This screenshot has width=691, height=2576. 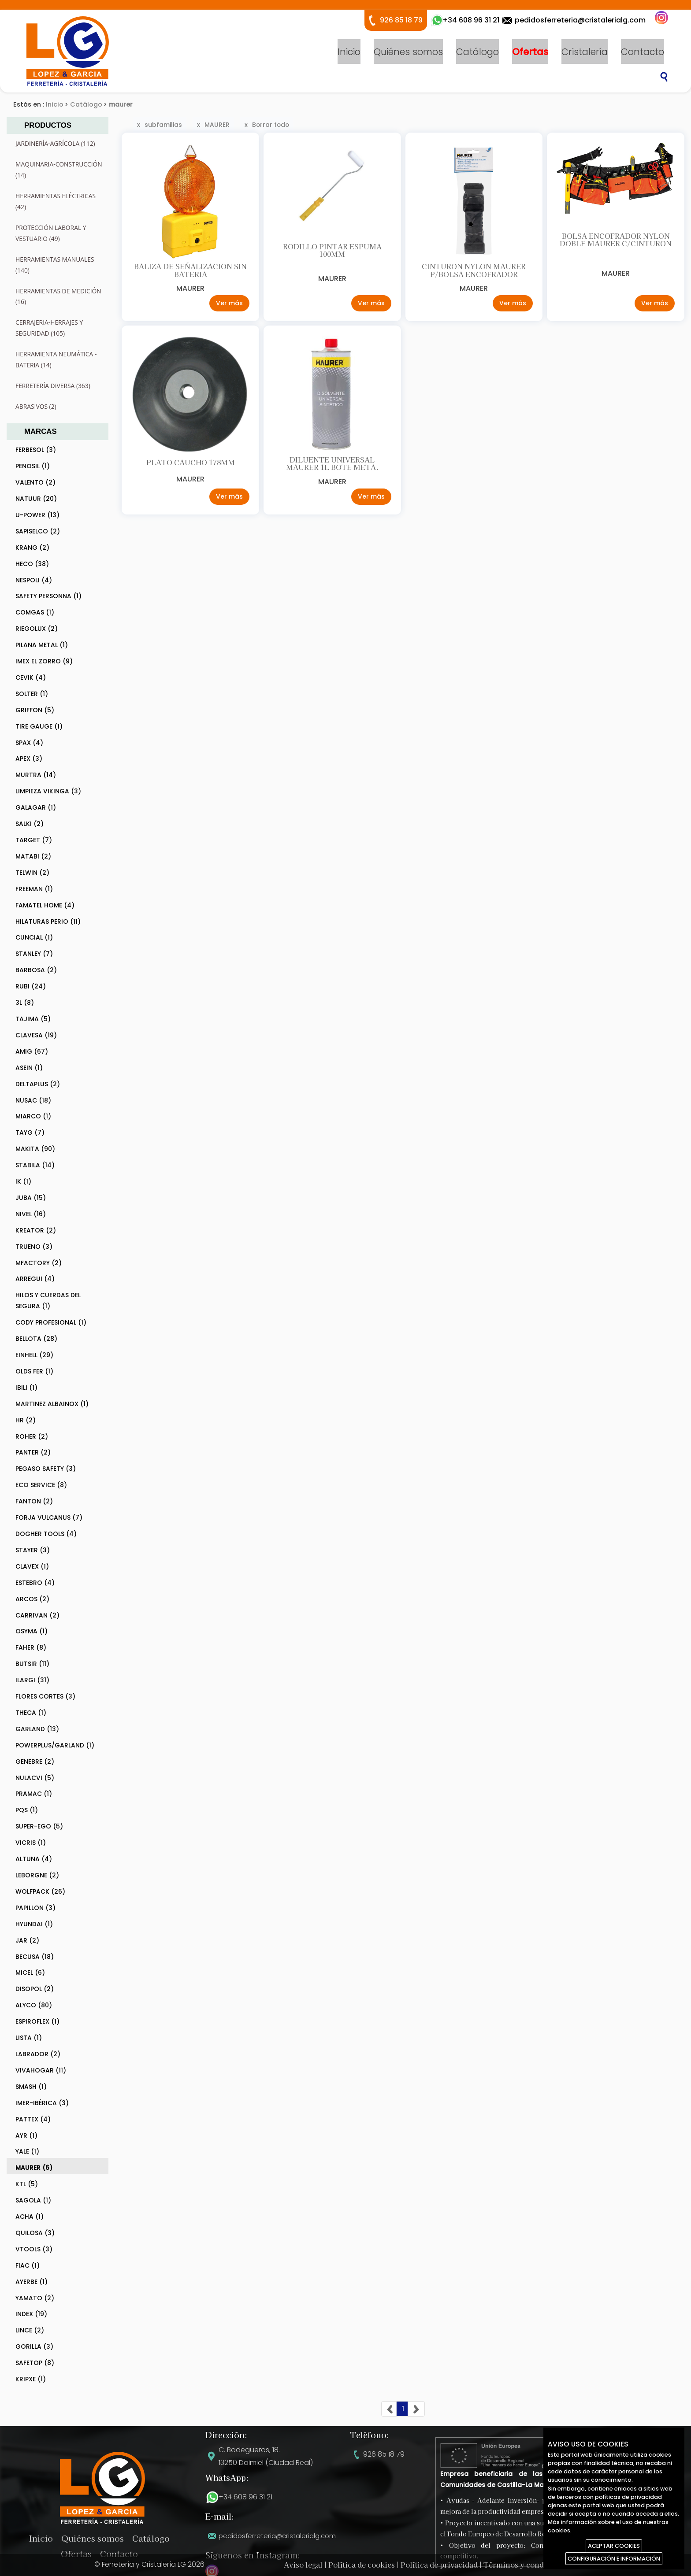 What do you see at coordinates (580, 20) in the screenshot?
I see `pedidosferreteria@cristalerialg.com` at bounding box center [580, 20].